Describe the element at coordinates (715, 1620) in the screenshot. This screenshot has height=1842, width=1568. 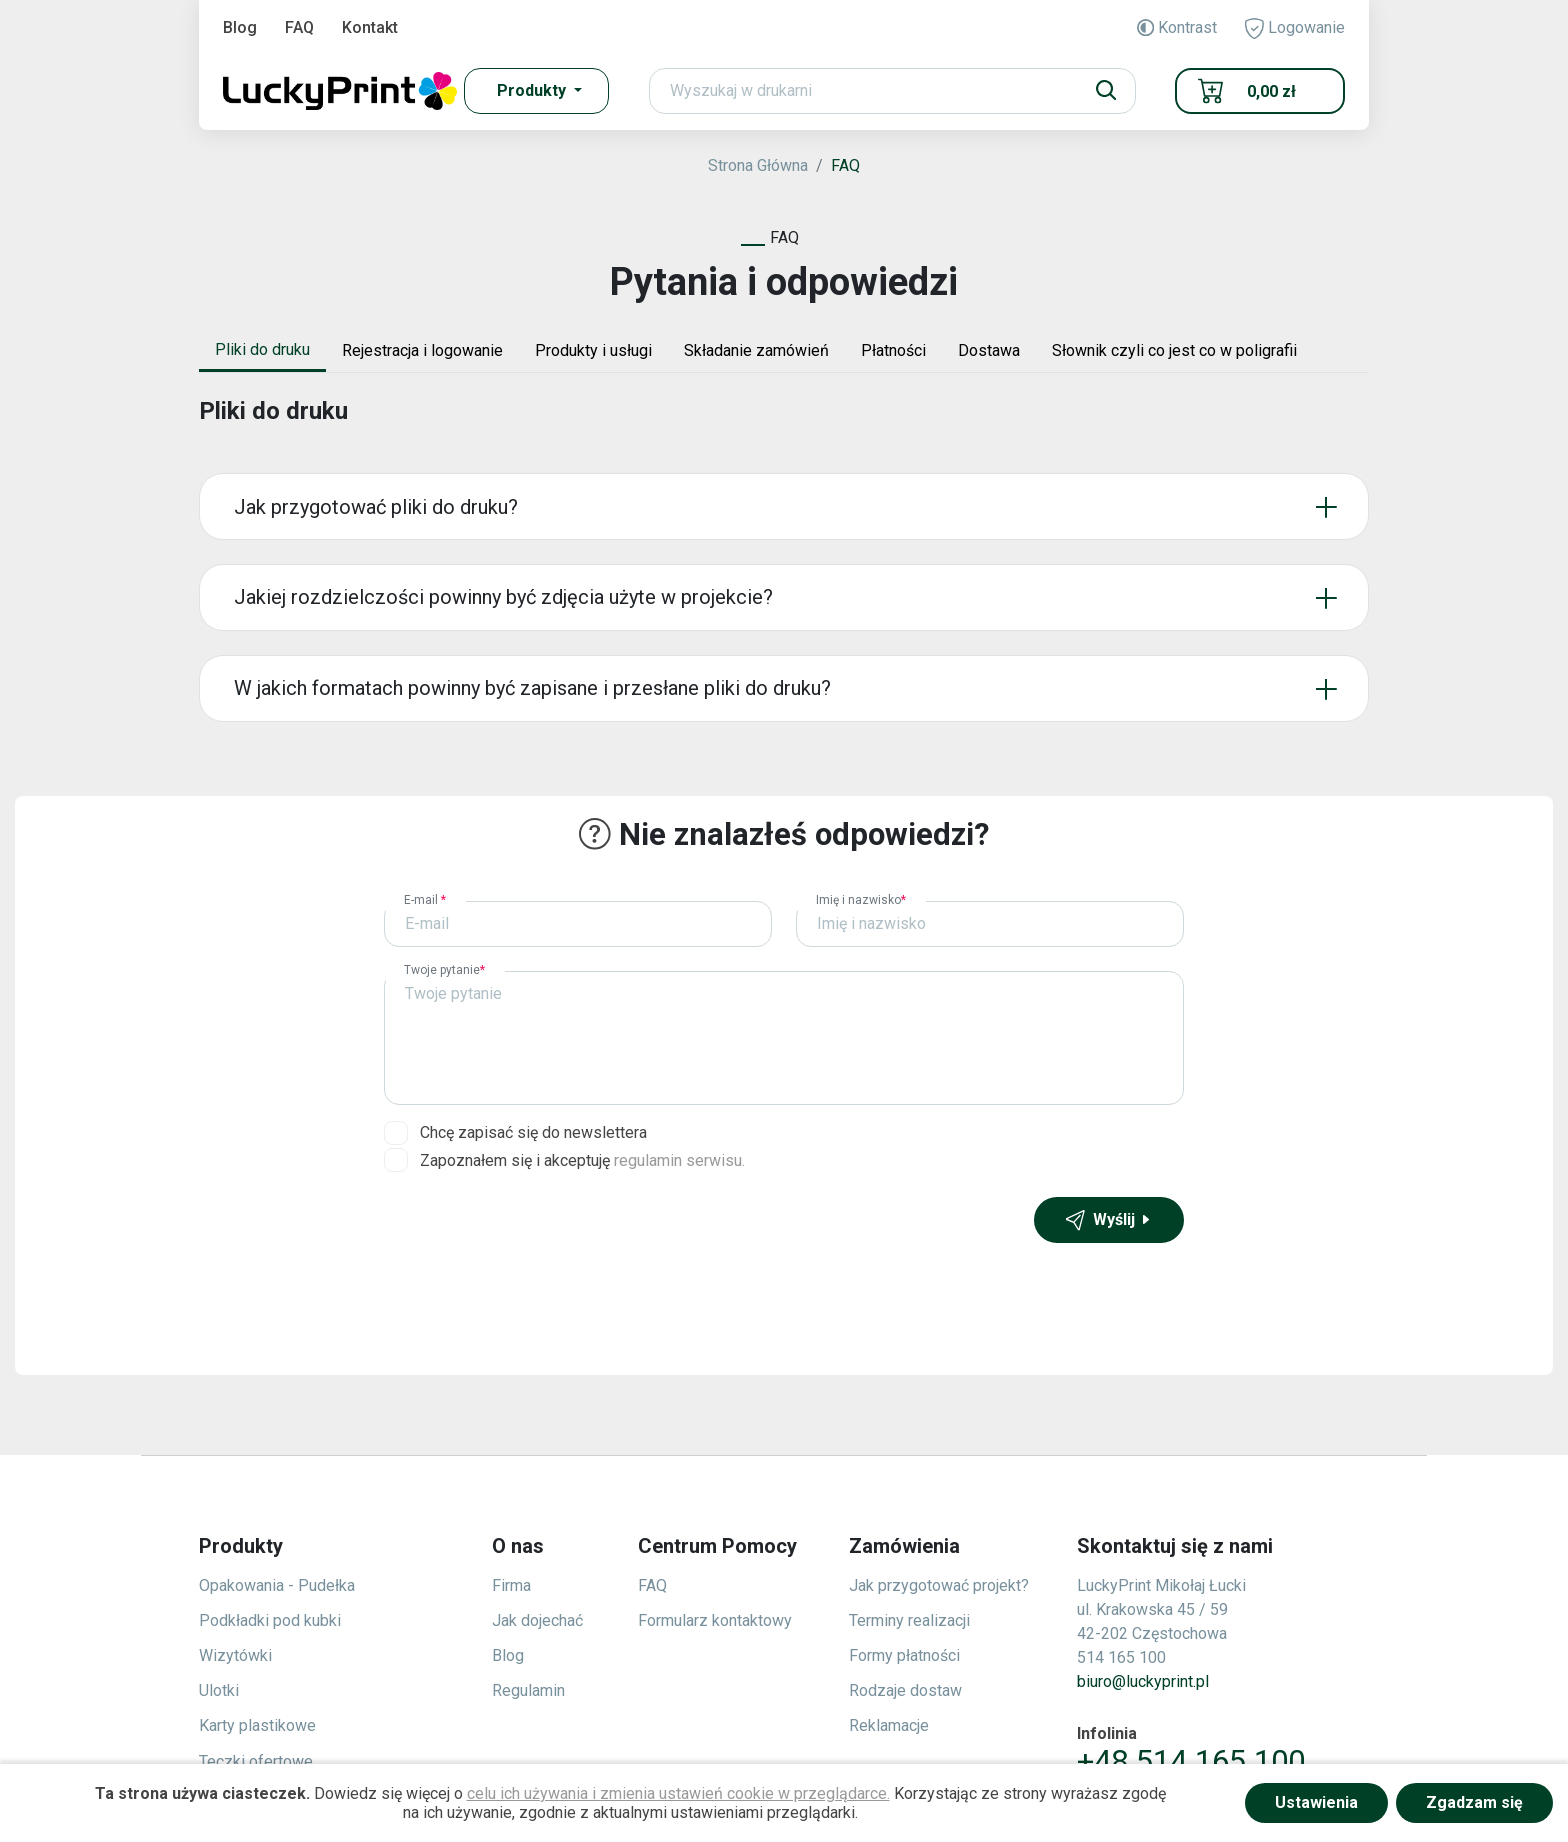
I see `Formularz kontaktowy` at that location.